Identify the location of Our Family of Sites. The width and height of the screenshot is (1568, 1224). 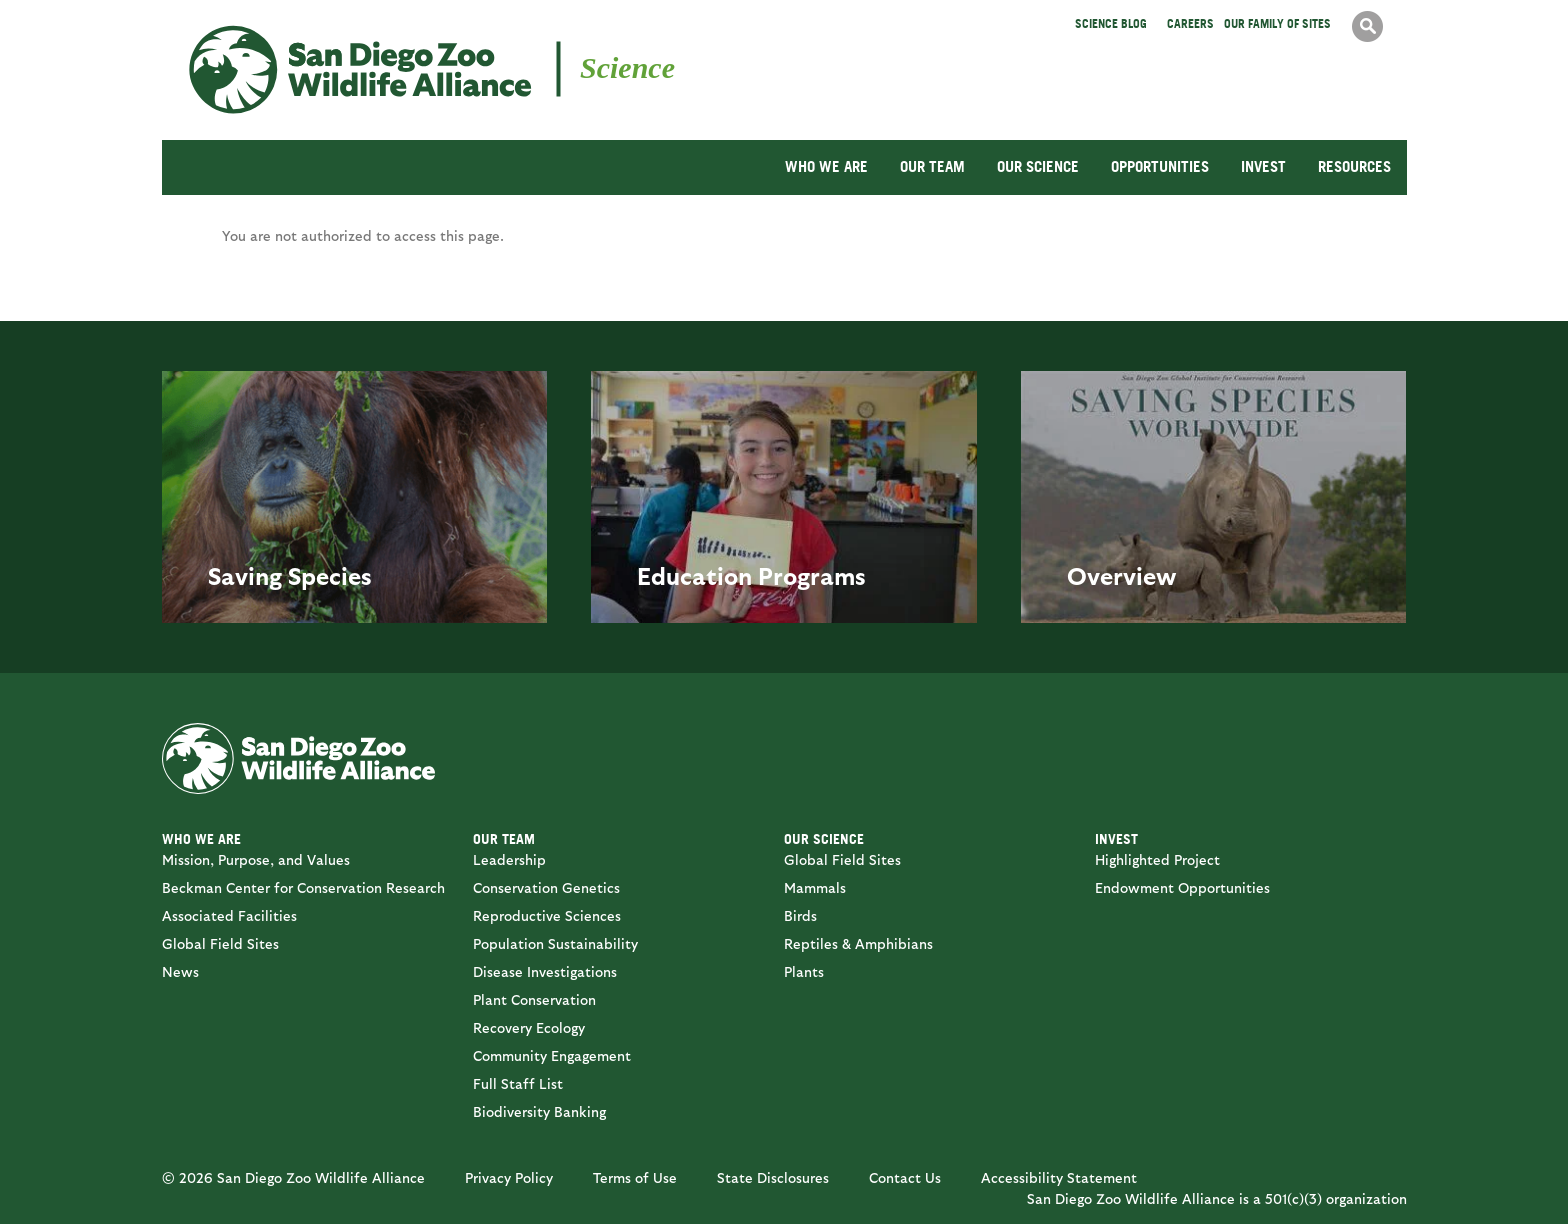
(1277, 23).